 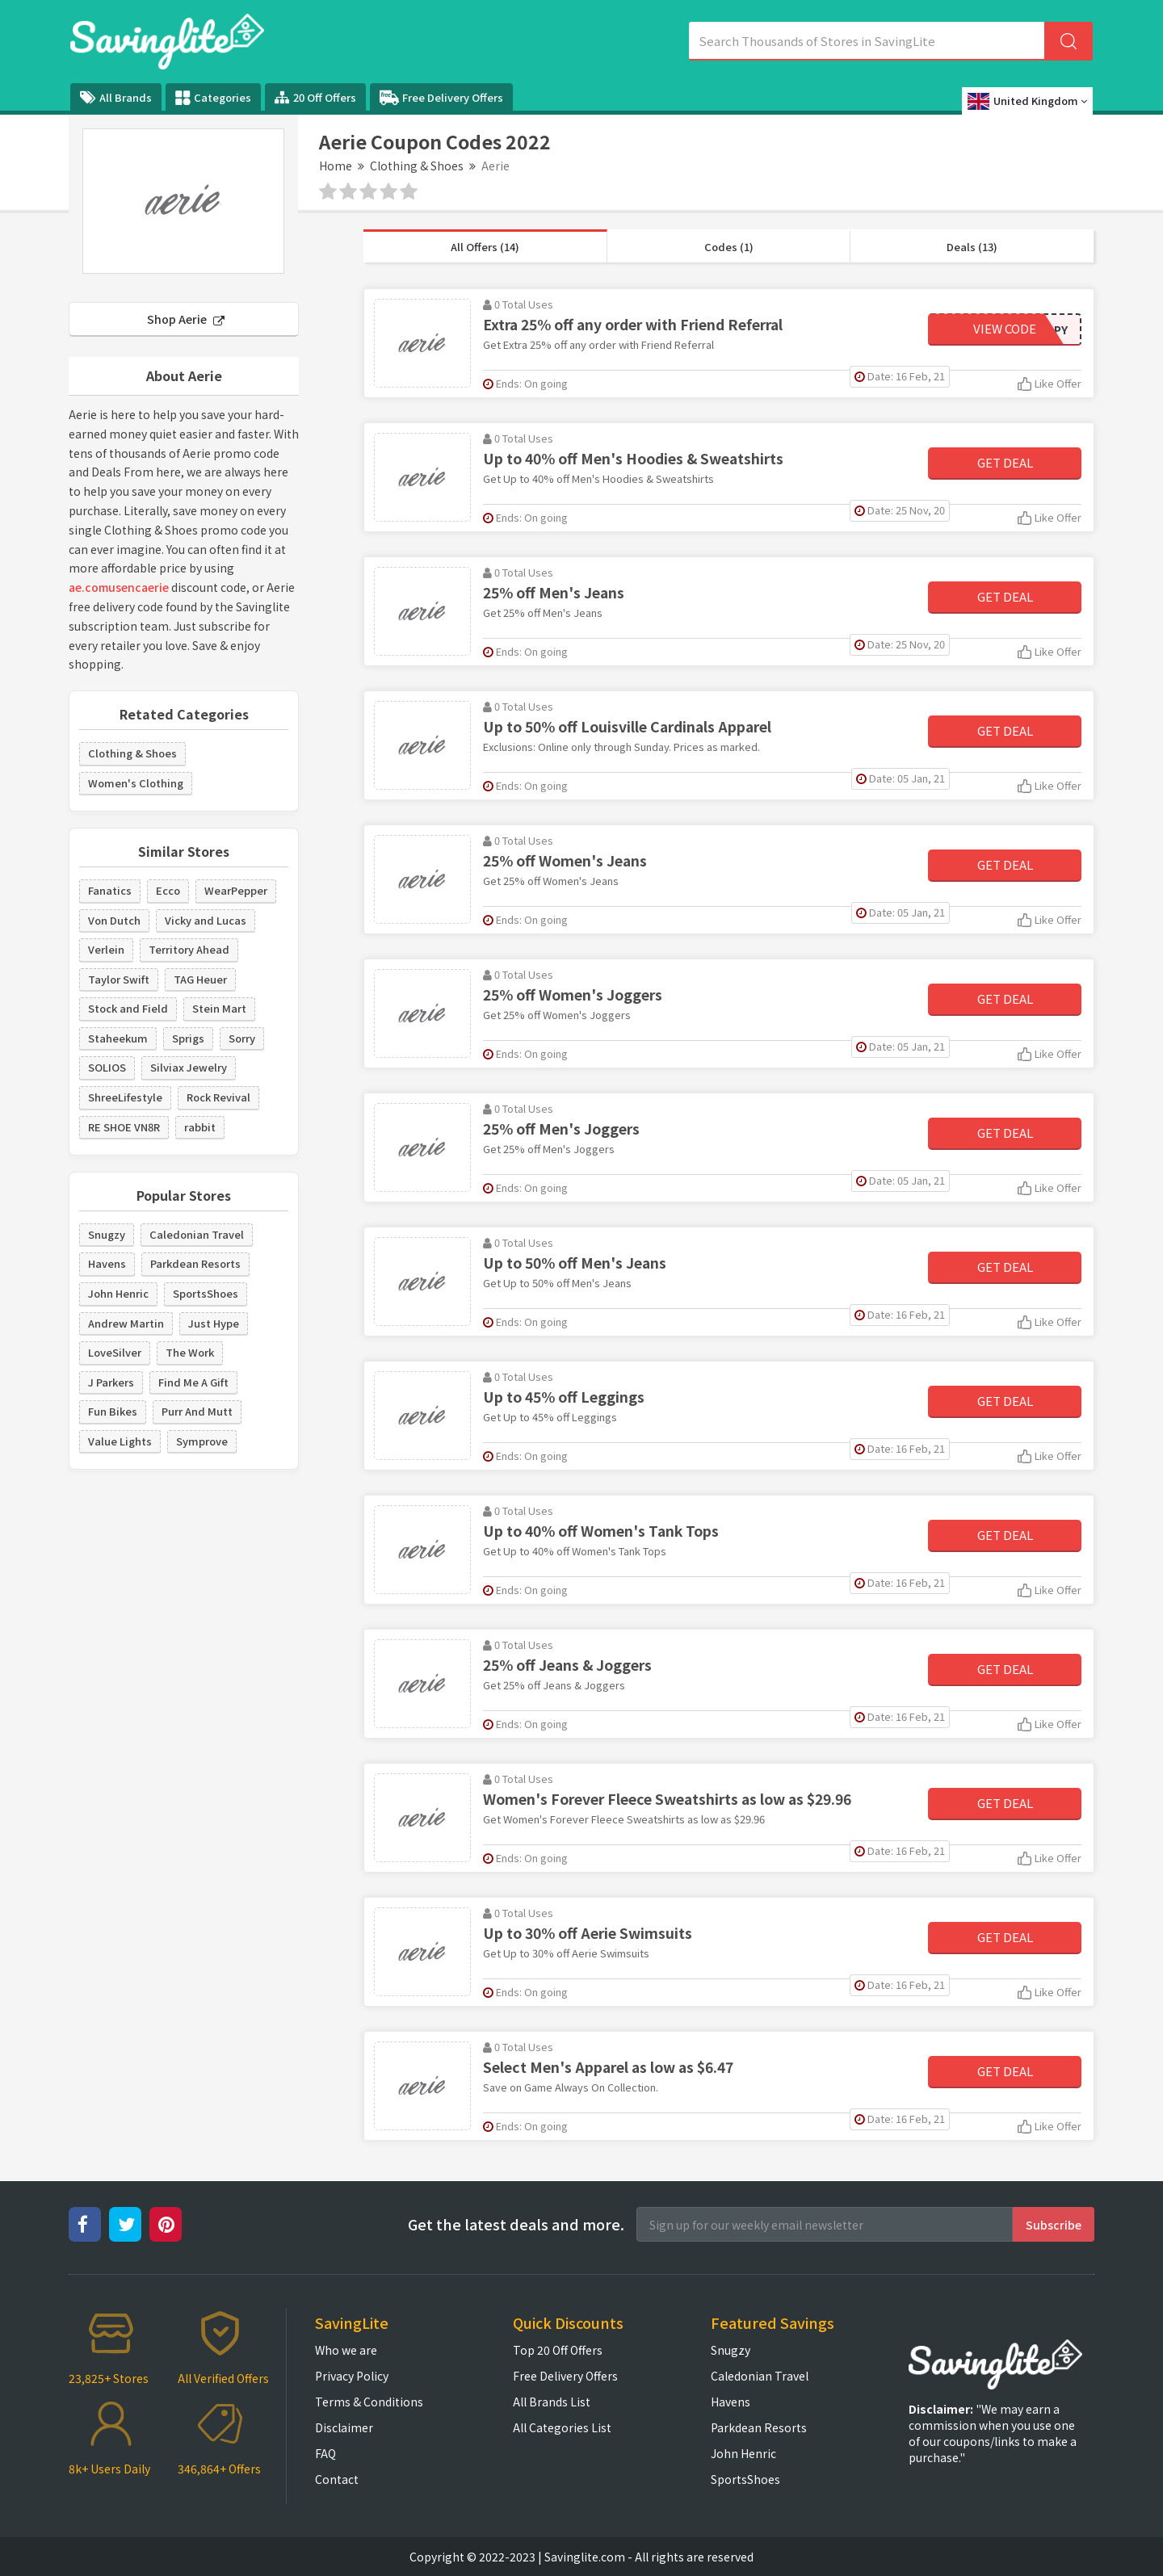 I want to click on Andrew Martin, so click(x=126, y=1323).